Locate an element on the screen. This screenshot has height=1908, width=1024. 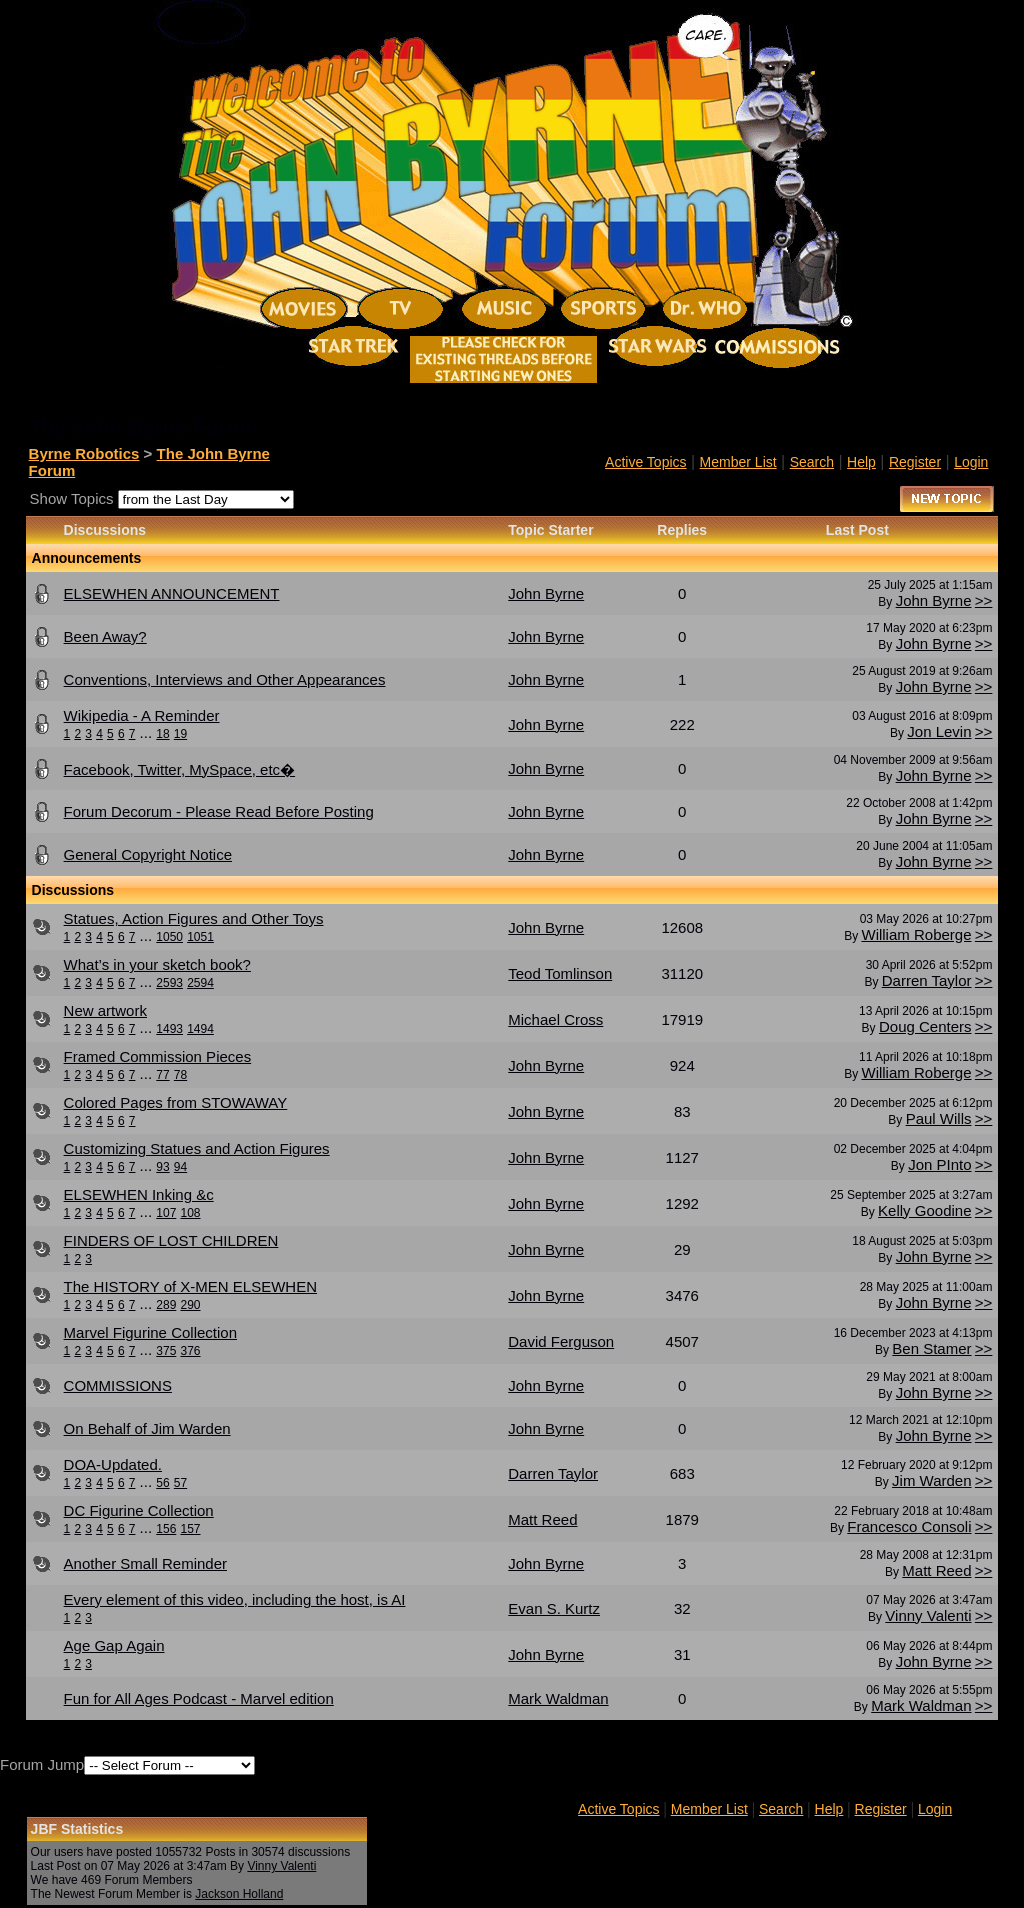
Active Topics is located at coordinates (645, 462).